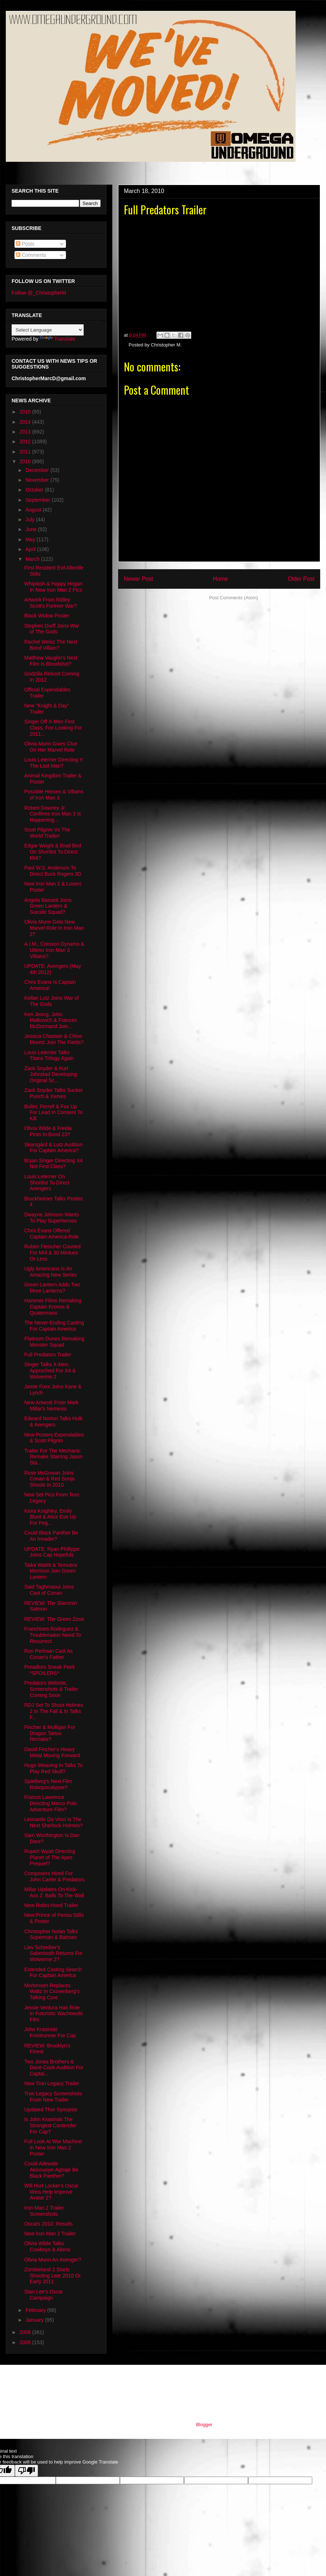 This screenshot has width=326, height=2576. Describe the element at coordinates (50, 661) in the screenshot. I see `Matthew Vaughn's Next Film Is Bloodshot?` at that location.